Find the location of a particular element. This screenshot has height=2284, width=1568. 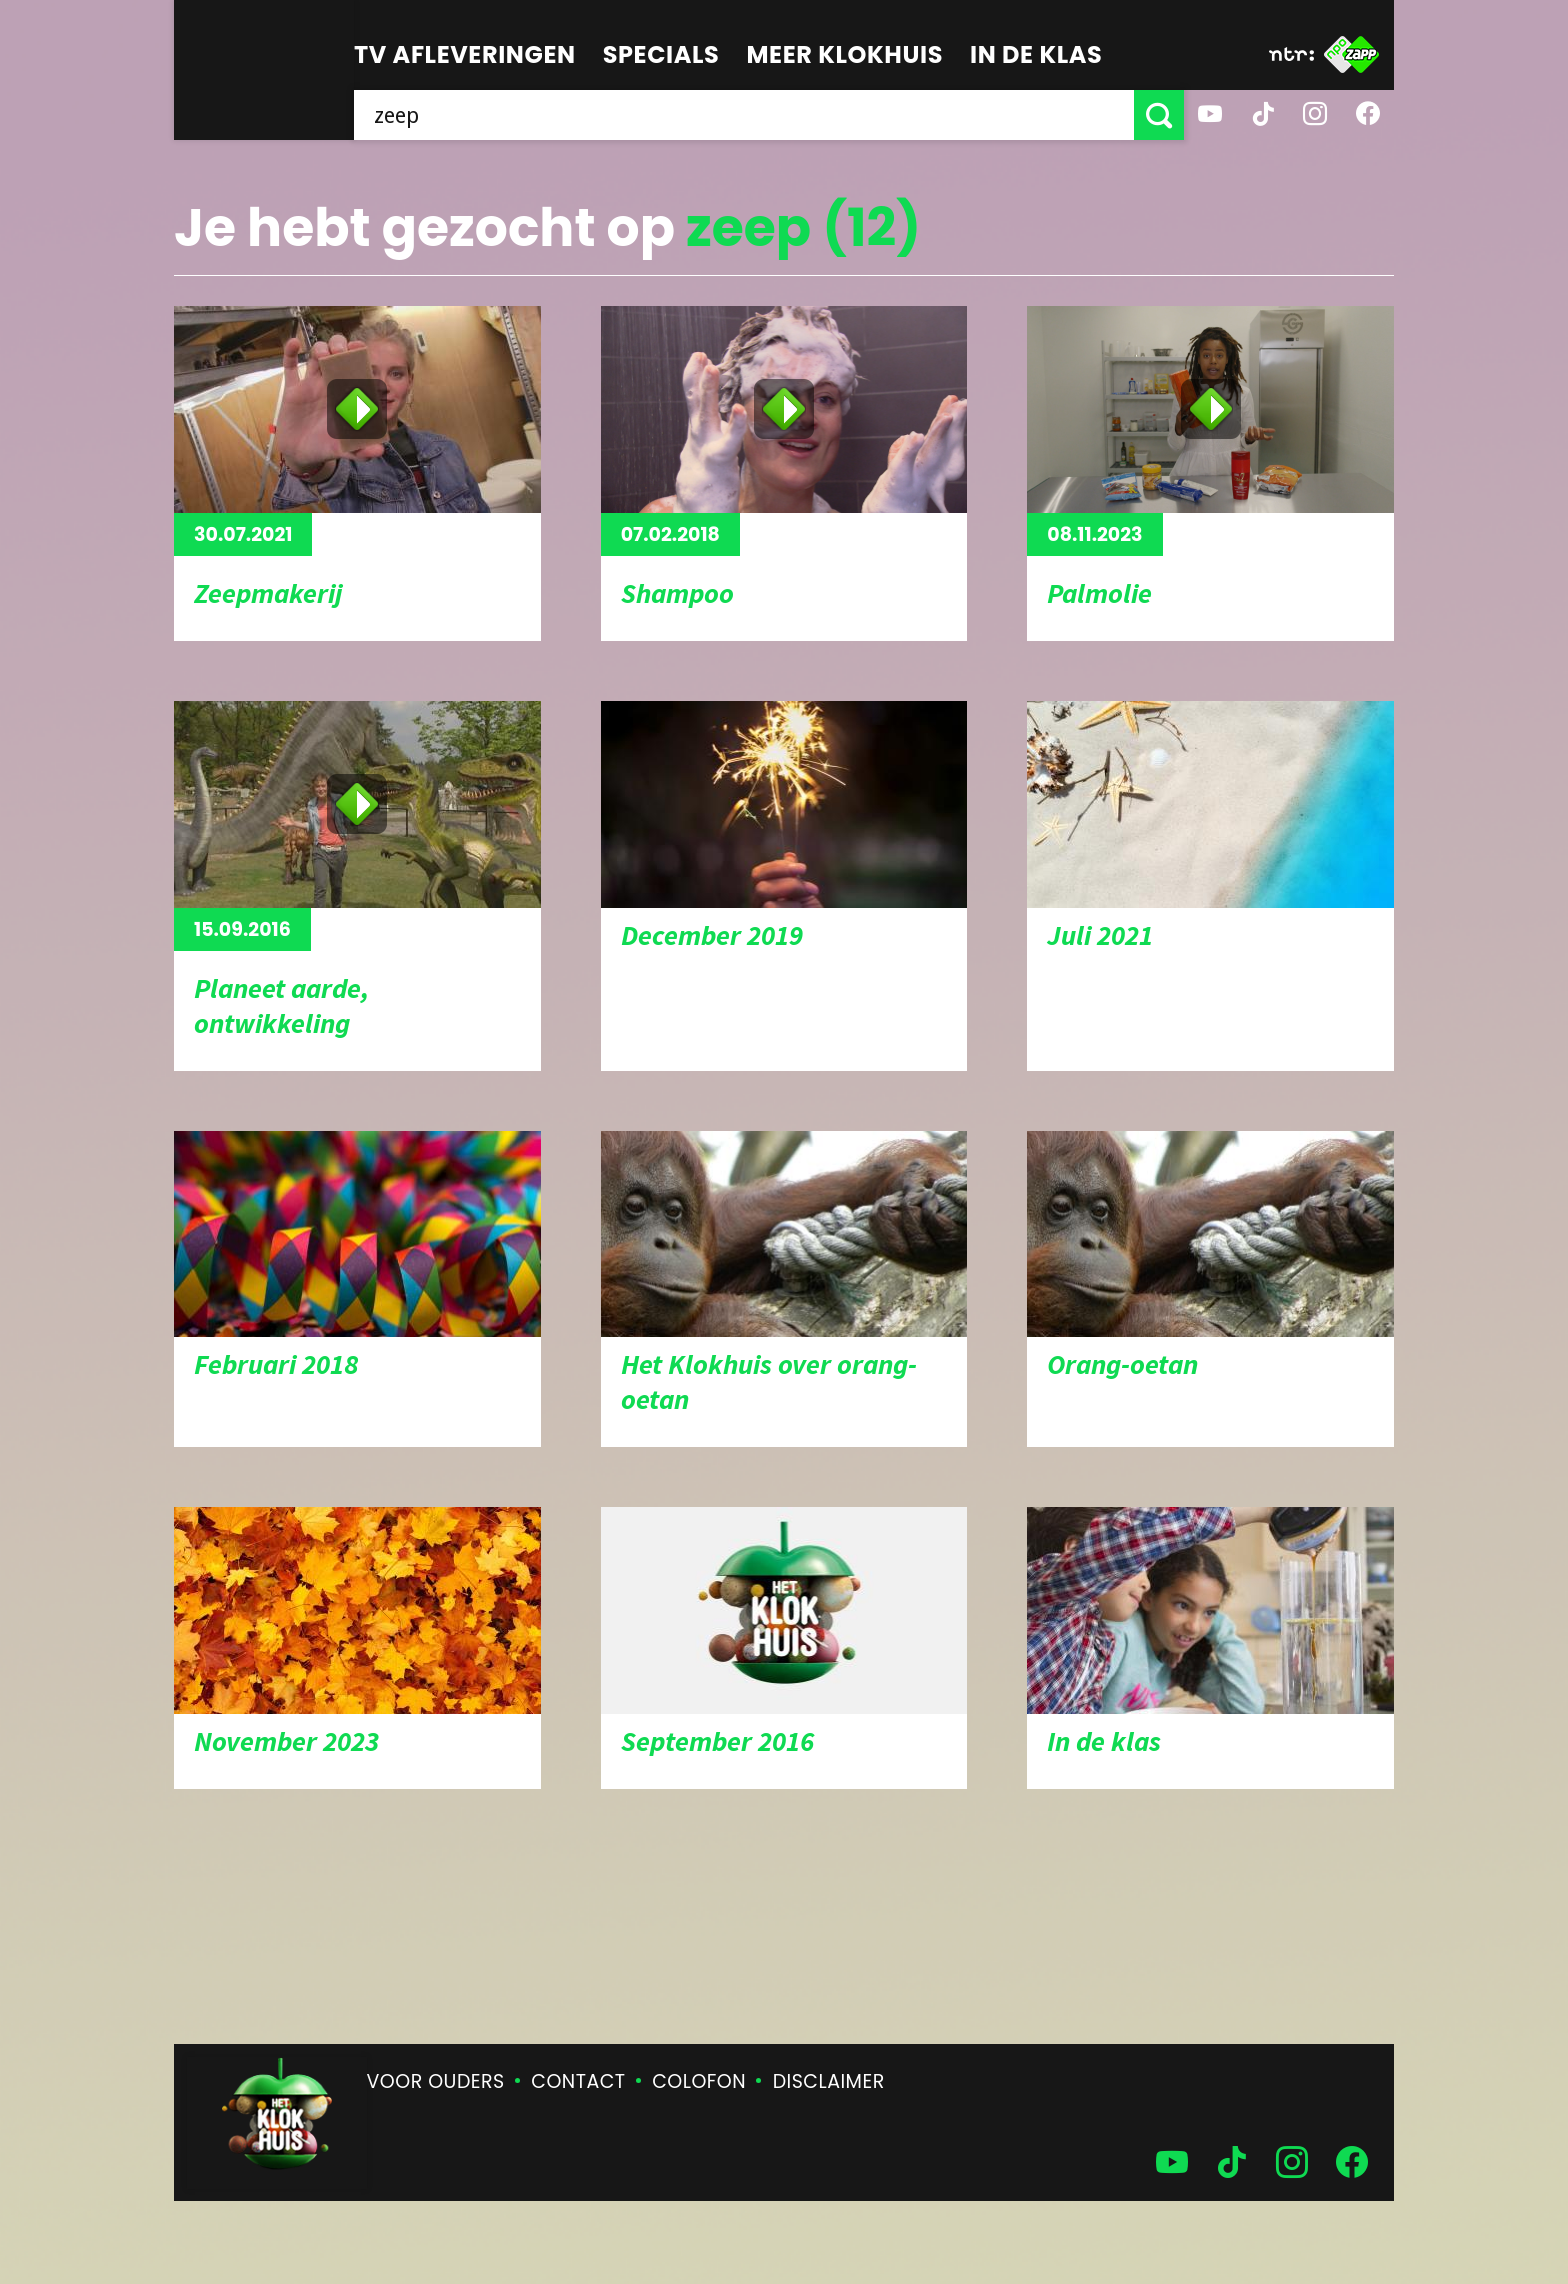

Contact is located at coordinates (578, 2081).